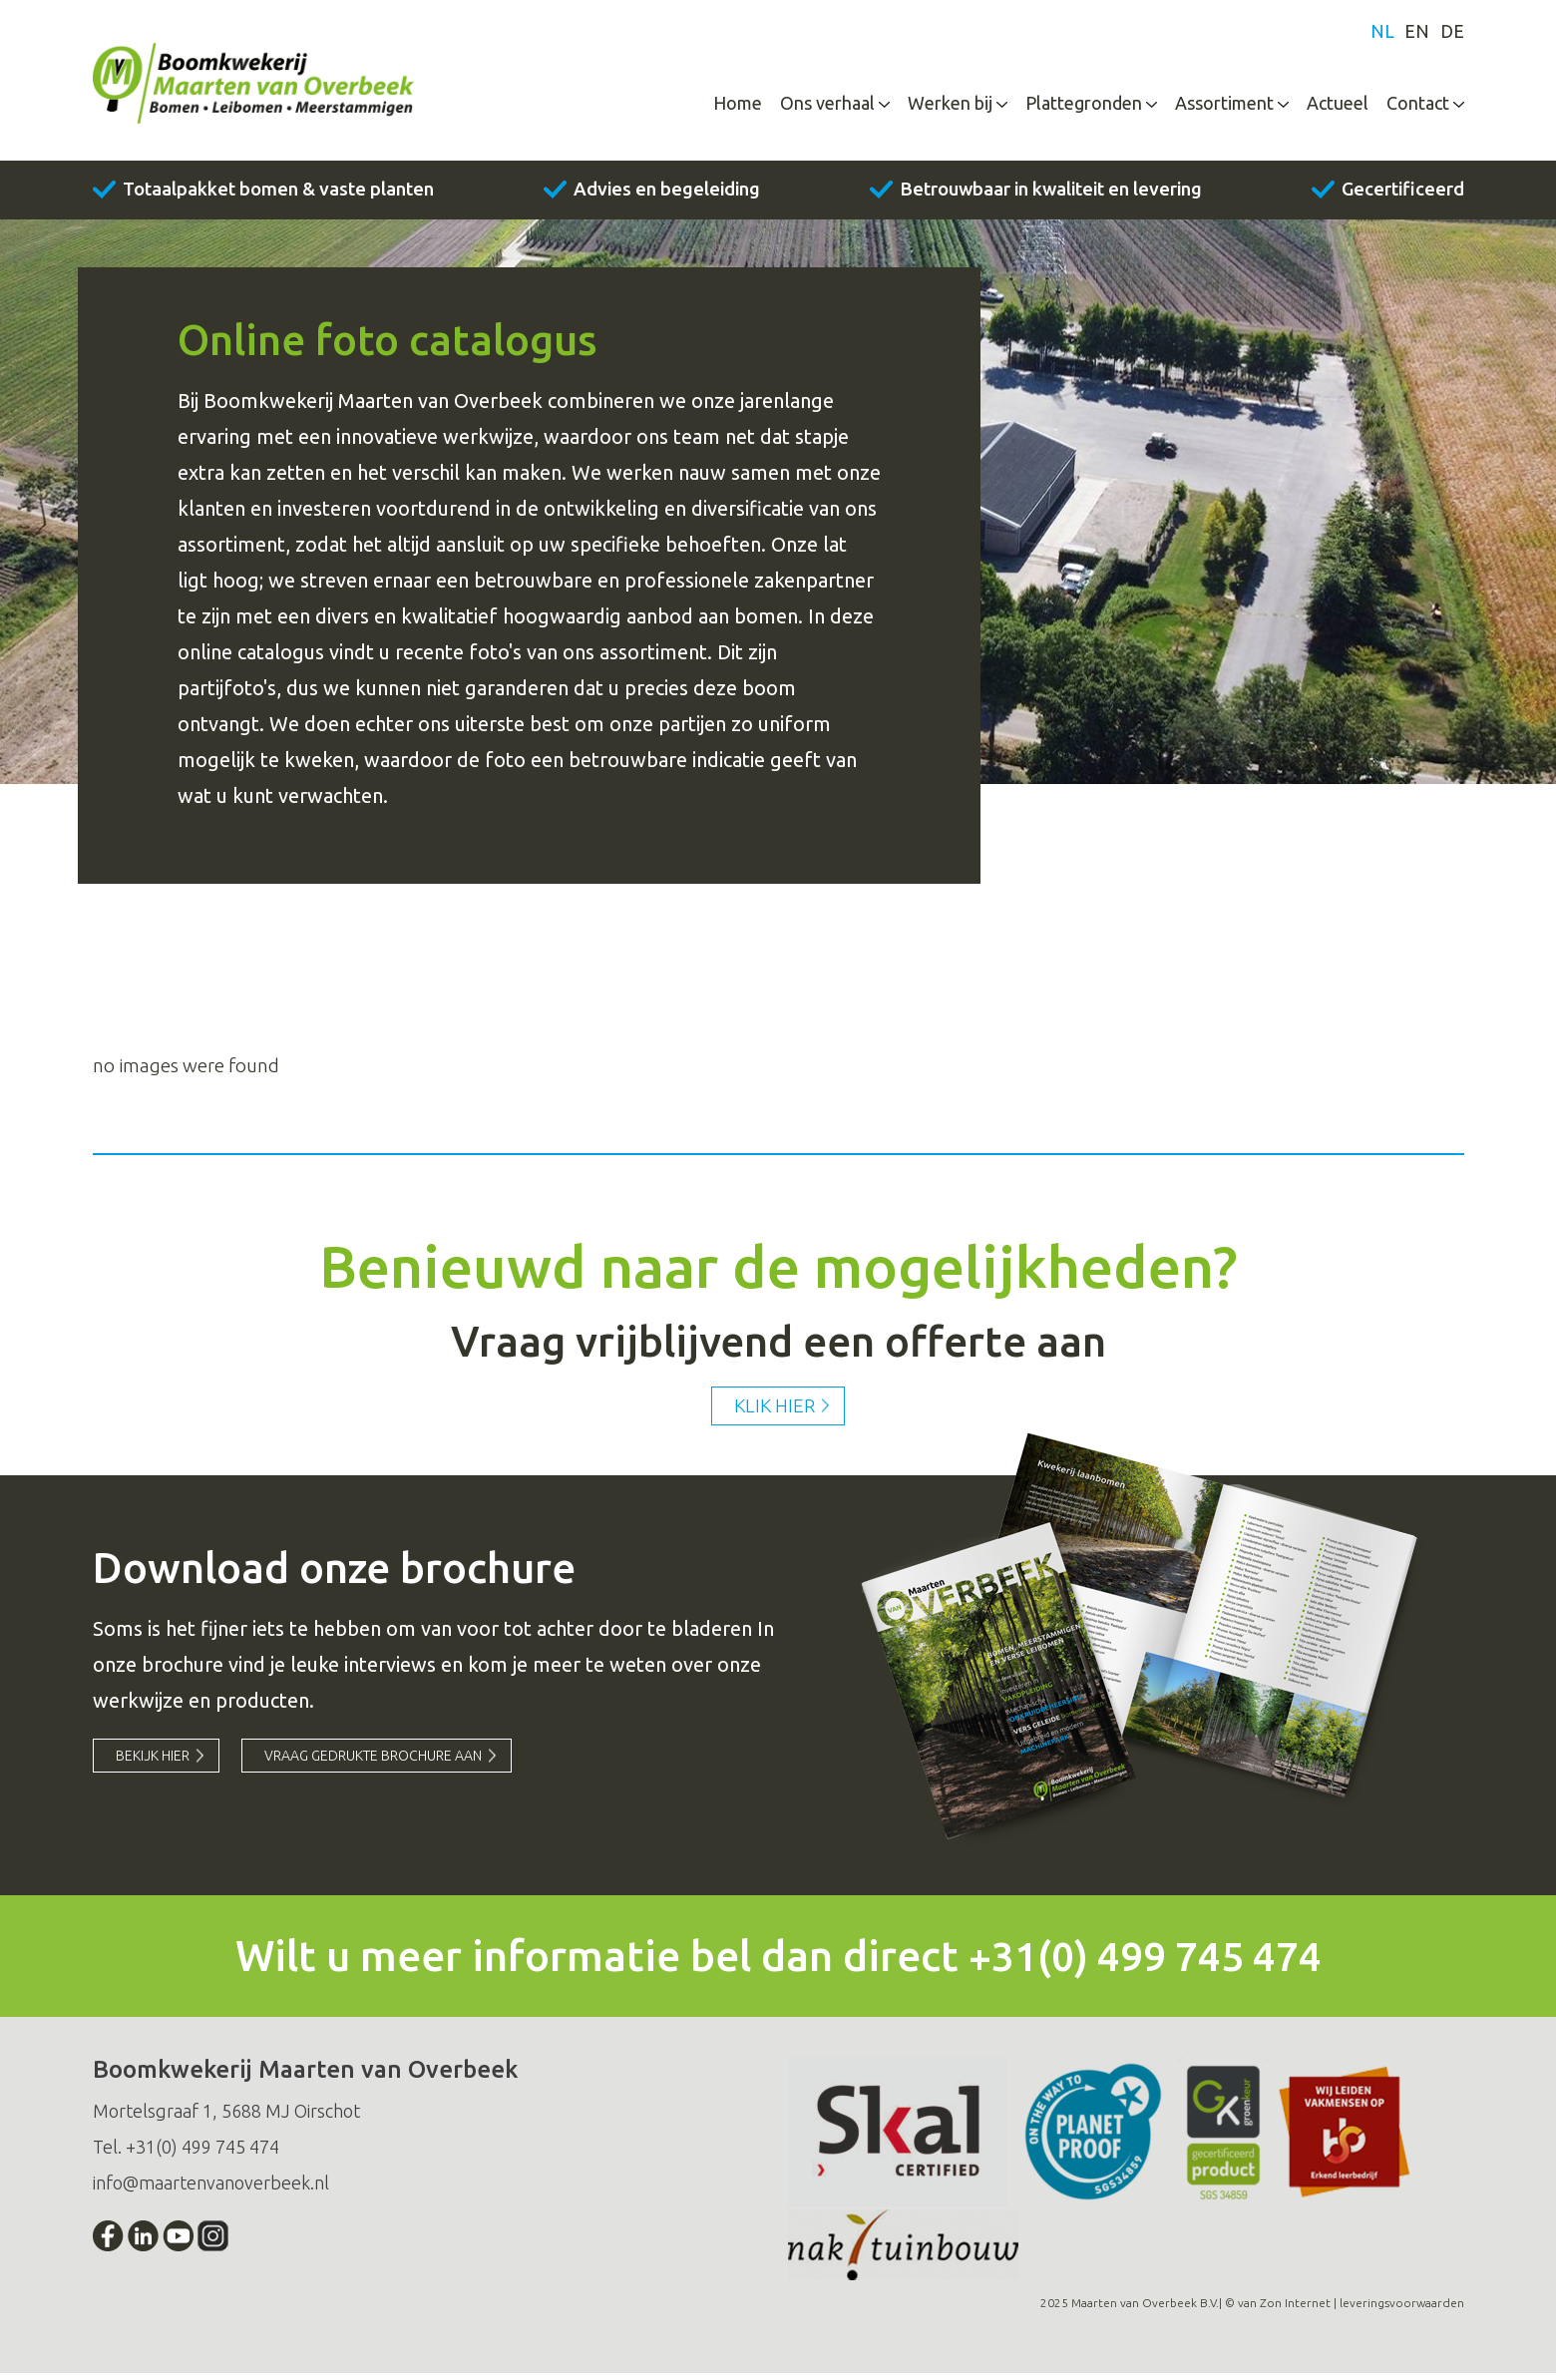 The height and width of the screenshot is (2380, 1556). I want to click on en, so click(1416, 36).